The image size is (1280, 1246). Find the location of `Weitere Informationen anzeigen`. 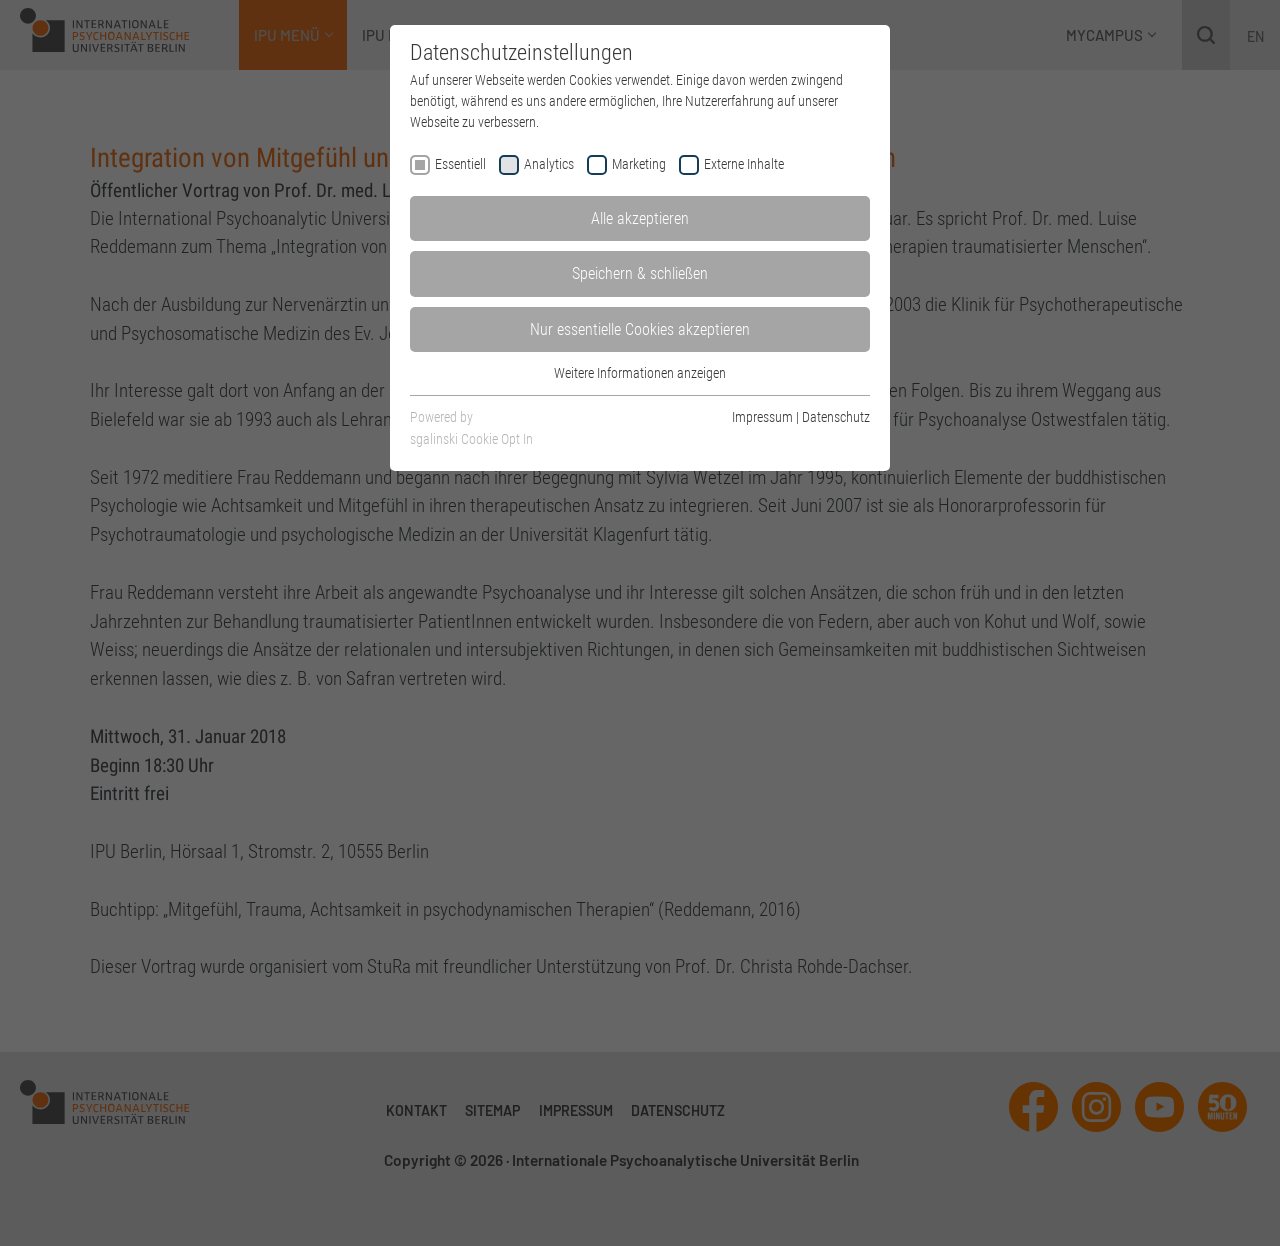

Weitere Informationen anzeigen is located at coordinates (640, 373).